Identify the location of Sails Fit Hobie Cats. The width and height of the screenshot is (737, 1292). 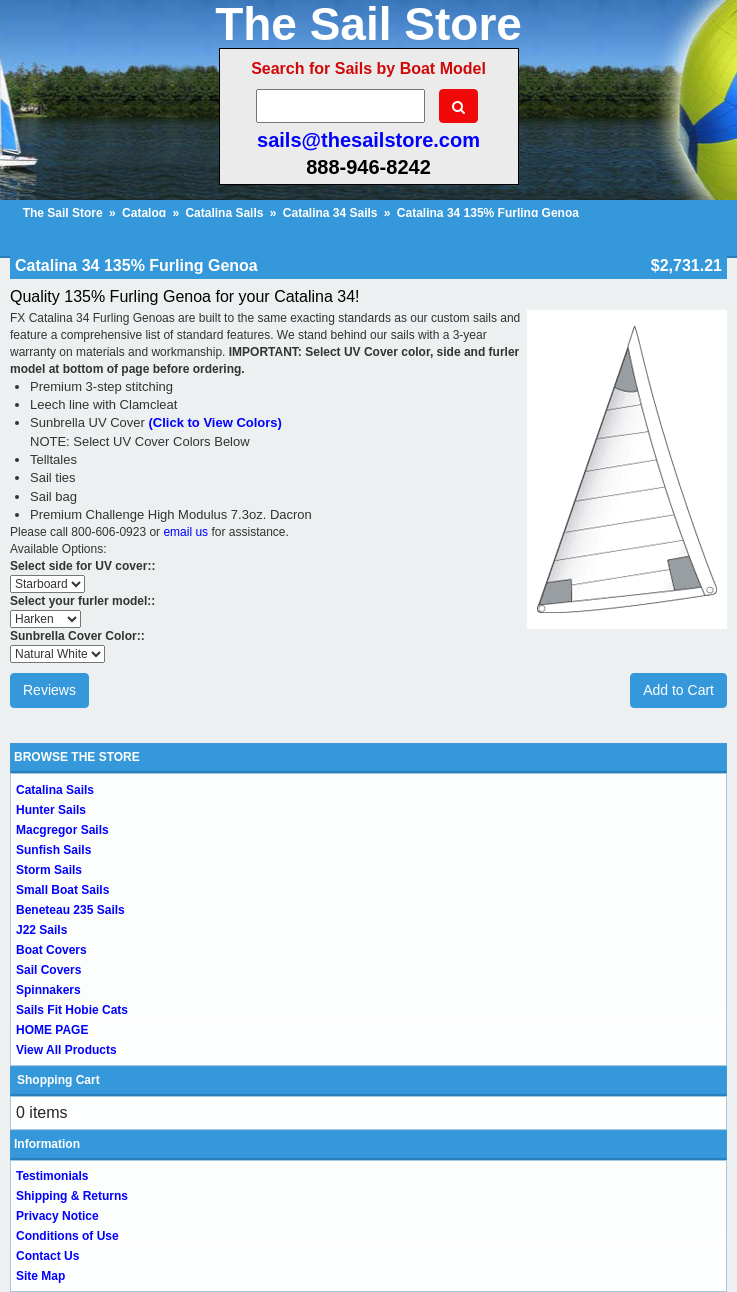
(72, 1010).